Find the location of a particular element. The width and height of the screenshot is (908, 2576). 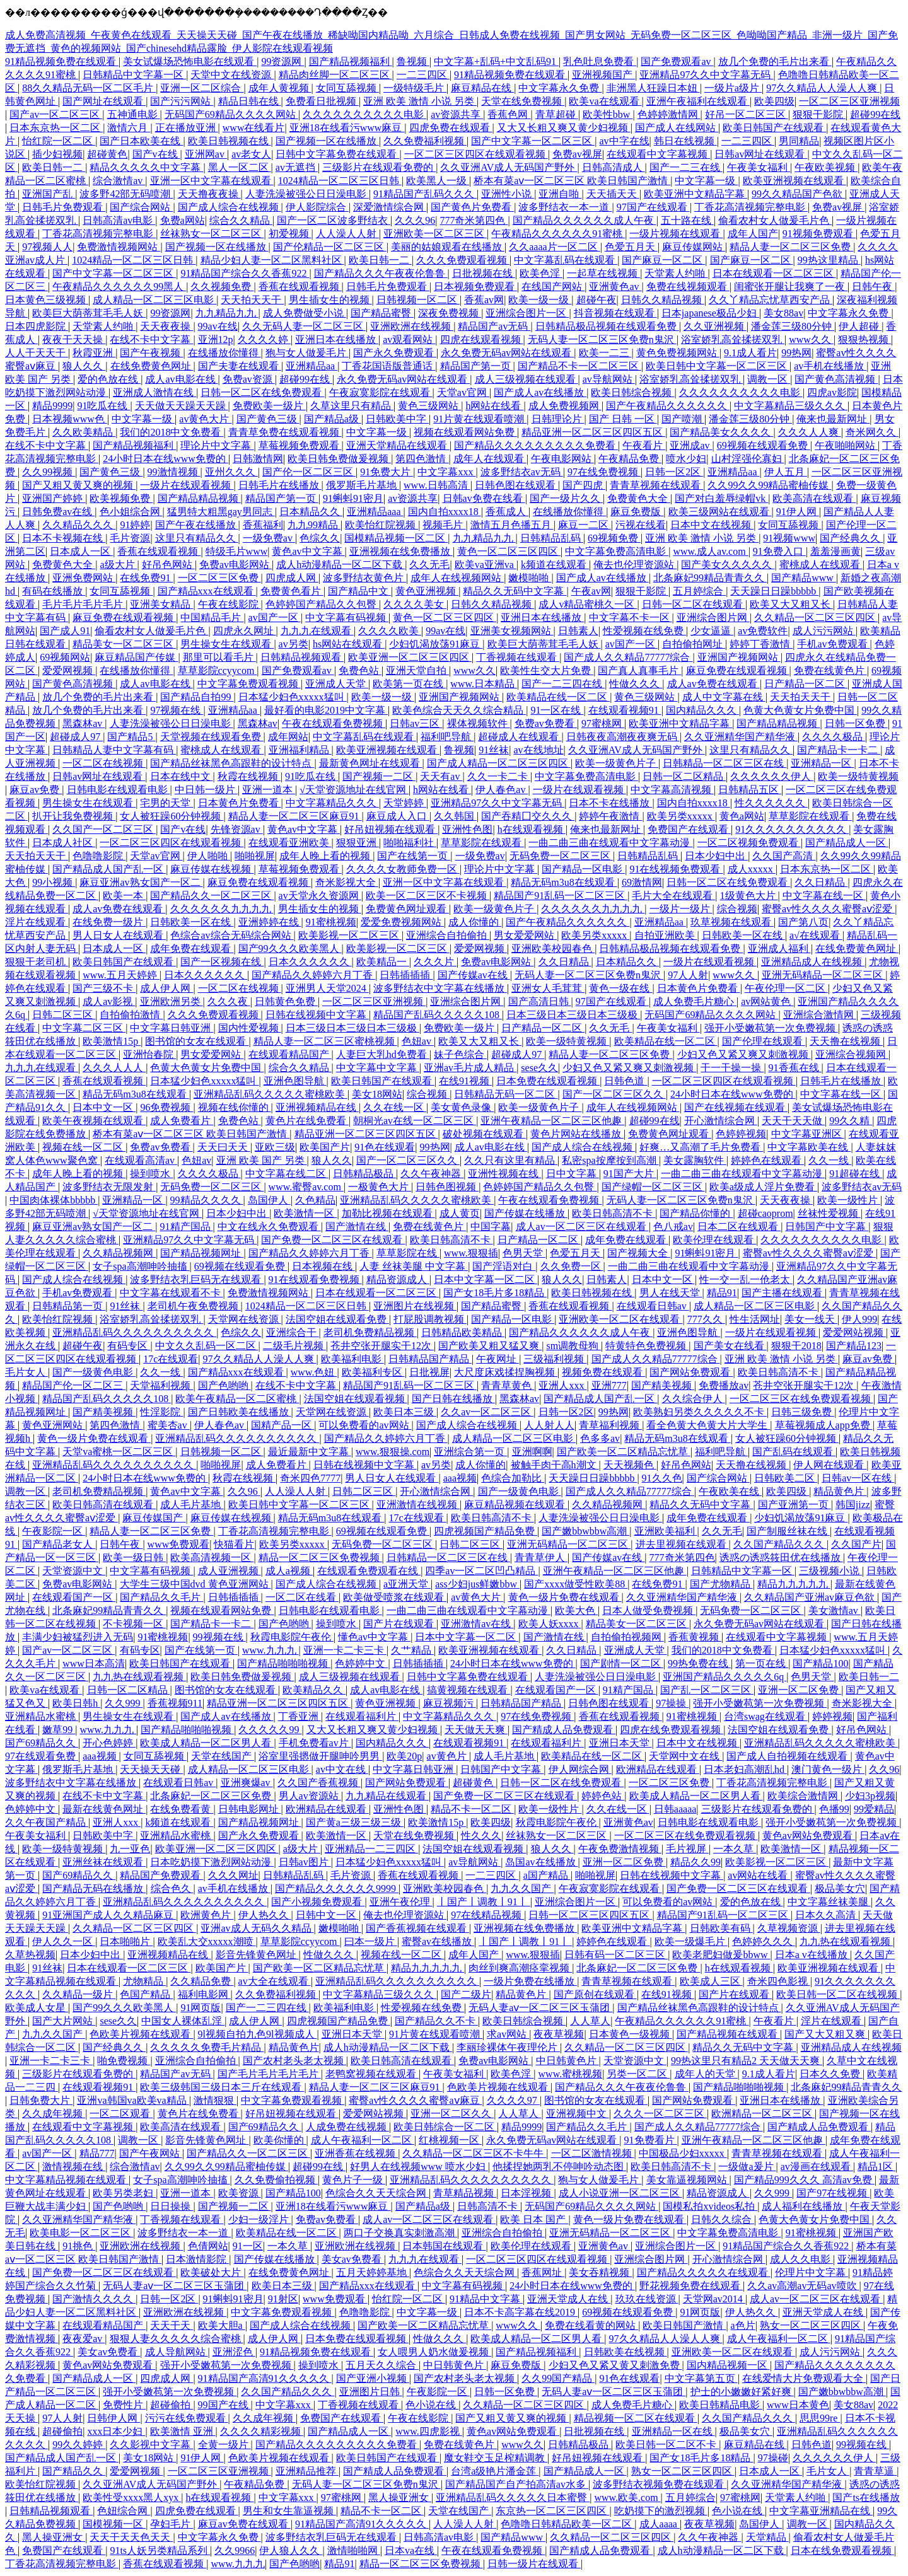

99久久婷婷 is located at coordinates (78, 2444).